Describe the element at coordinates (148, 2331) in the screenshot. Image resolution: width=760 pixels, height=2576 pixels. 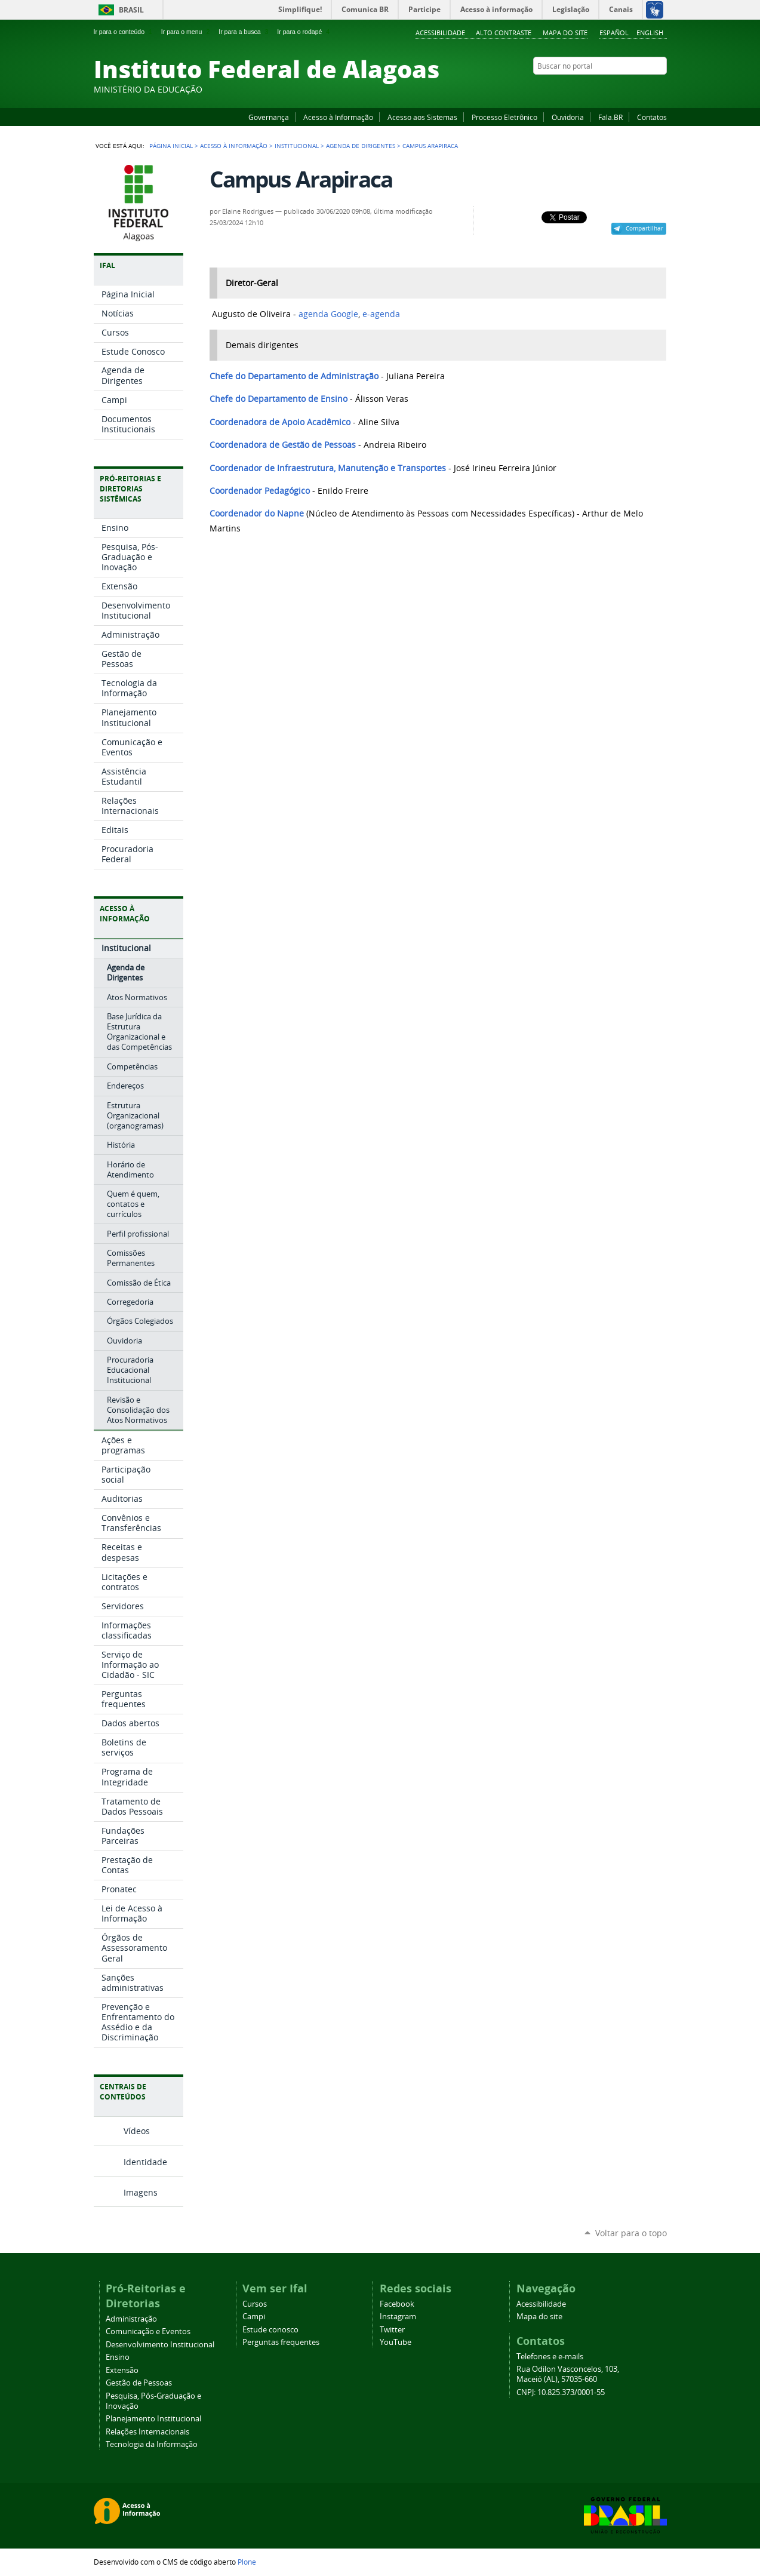
I see `Comunicação e Eventos` at that location.